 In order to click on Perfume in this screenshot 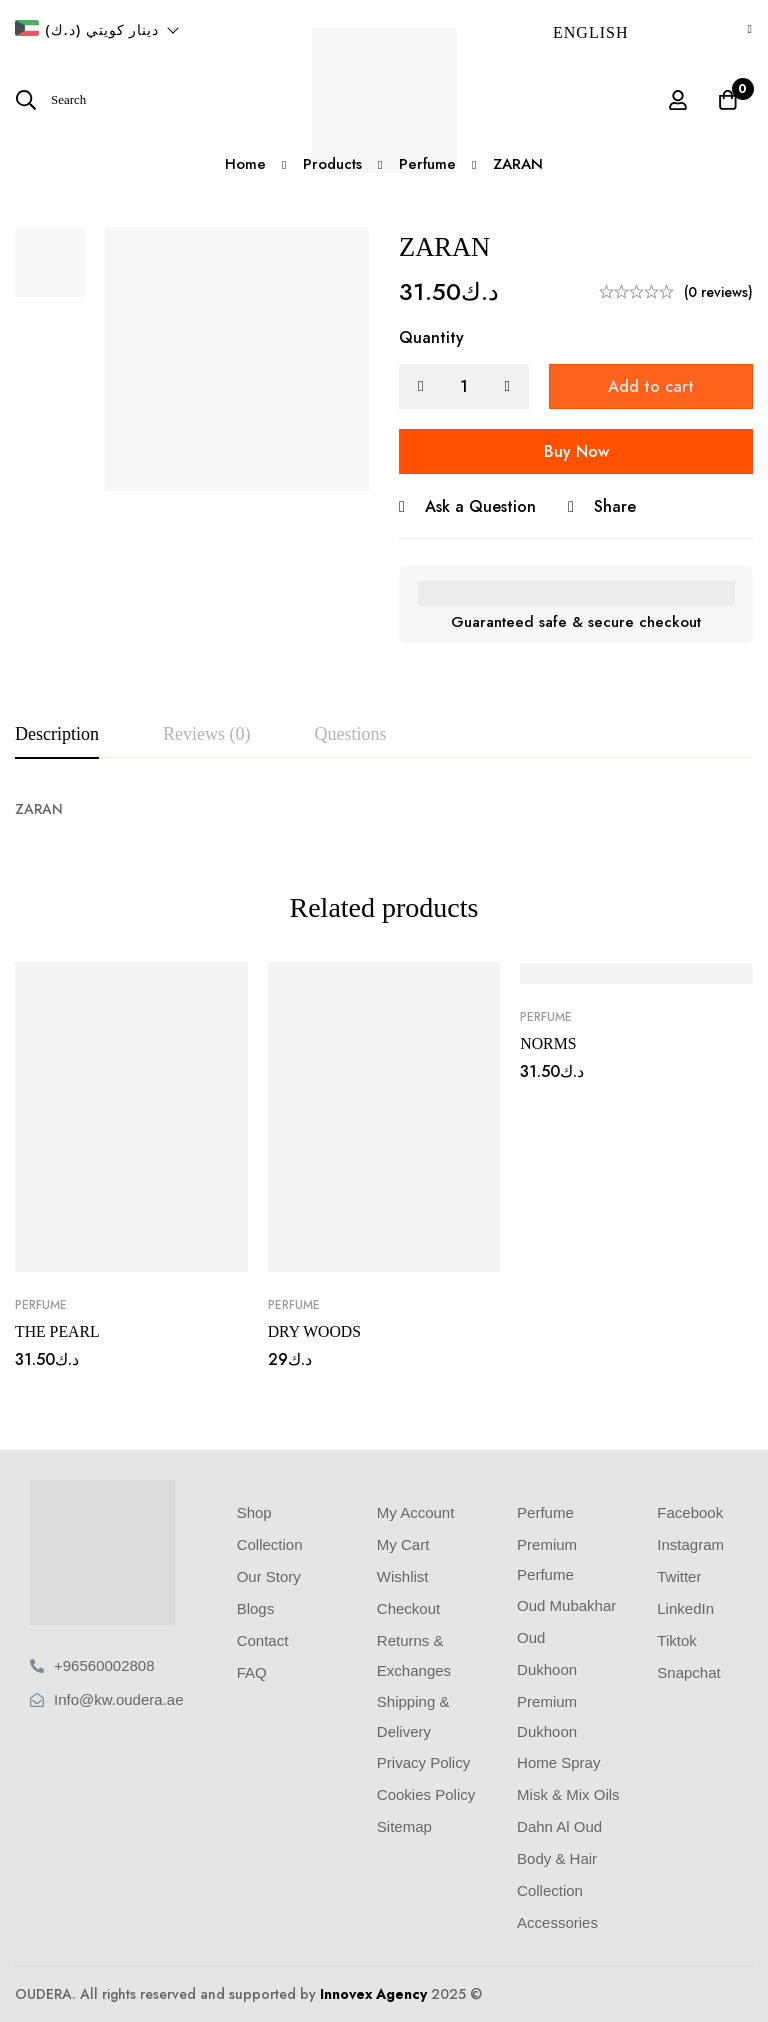, I will do `click(41, 1305)`.